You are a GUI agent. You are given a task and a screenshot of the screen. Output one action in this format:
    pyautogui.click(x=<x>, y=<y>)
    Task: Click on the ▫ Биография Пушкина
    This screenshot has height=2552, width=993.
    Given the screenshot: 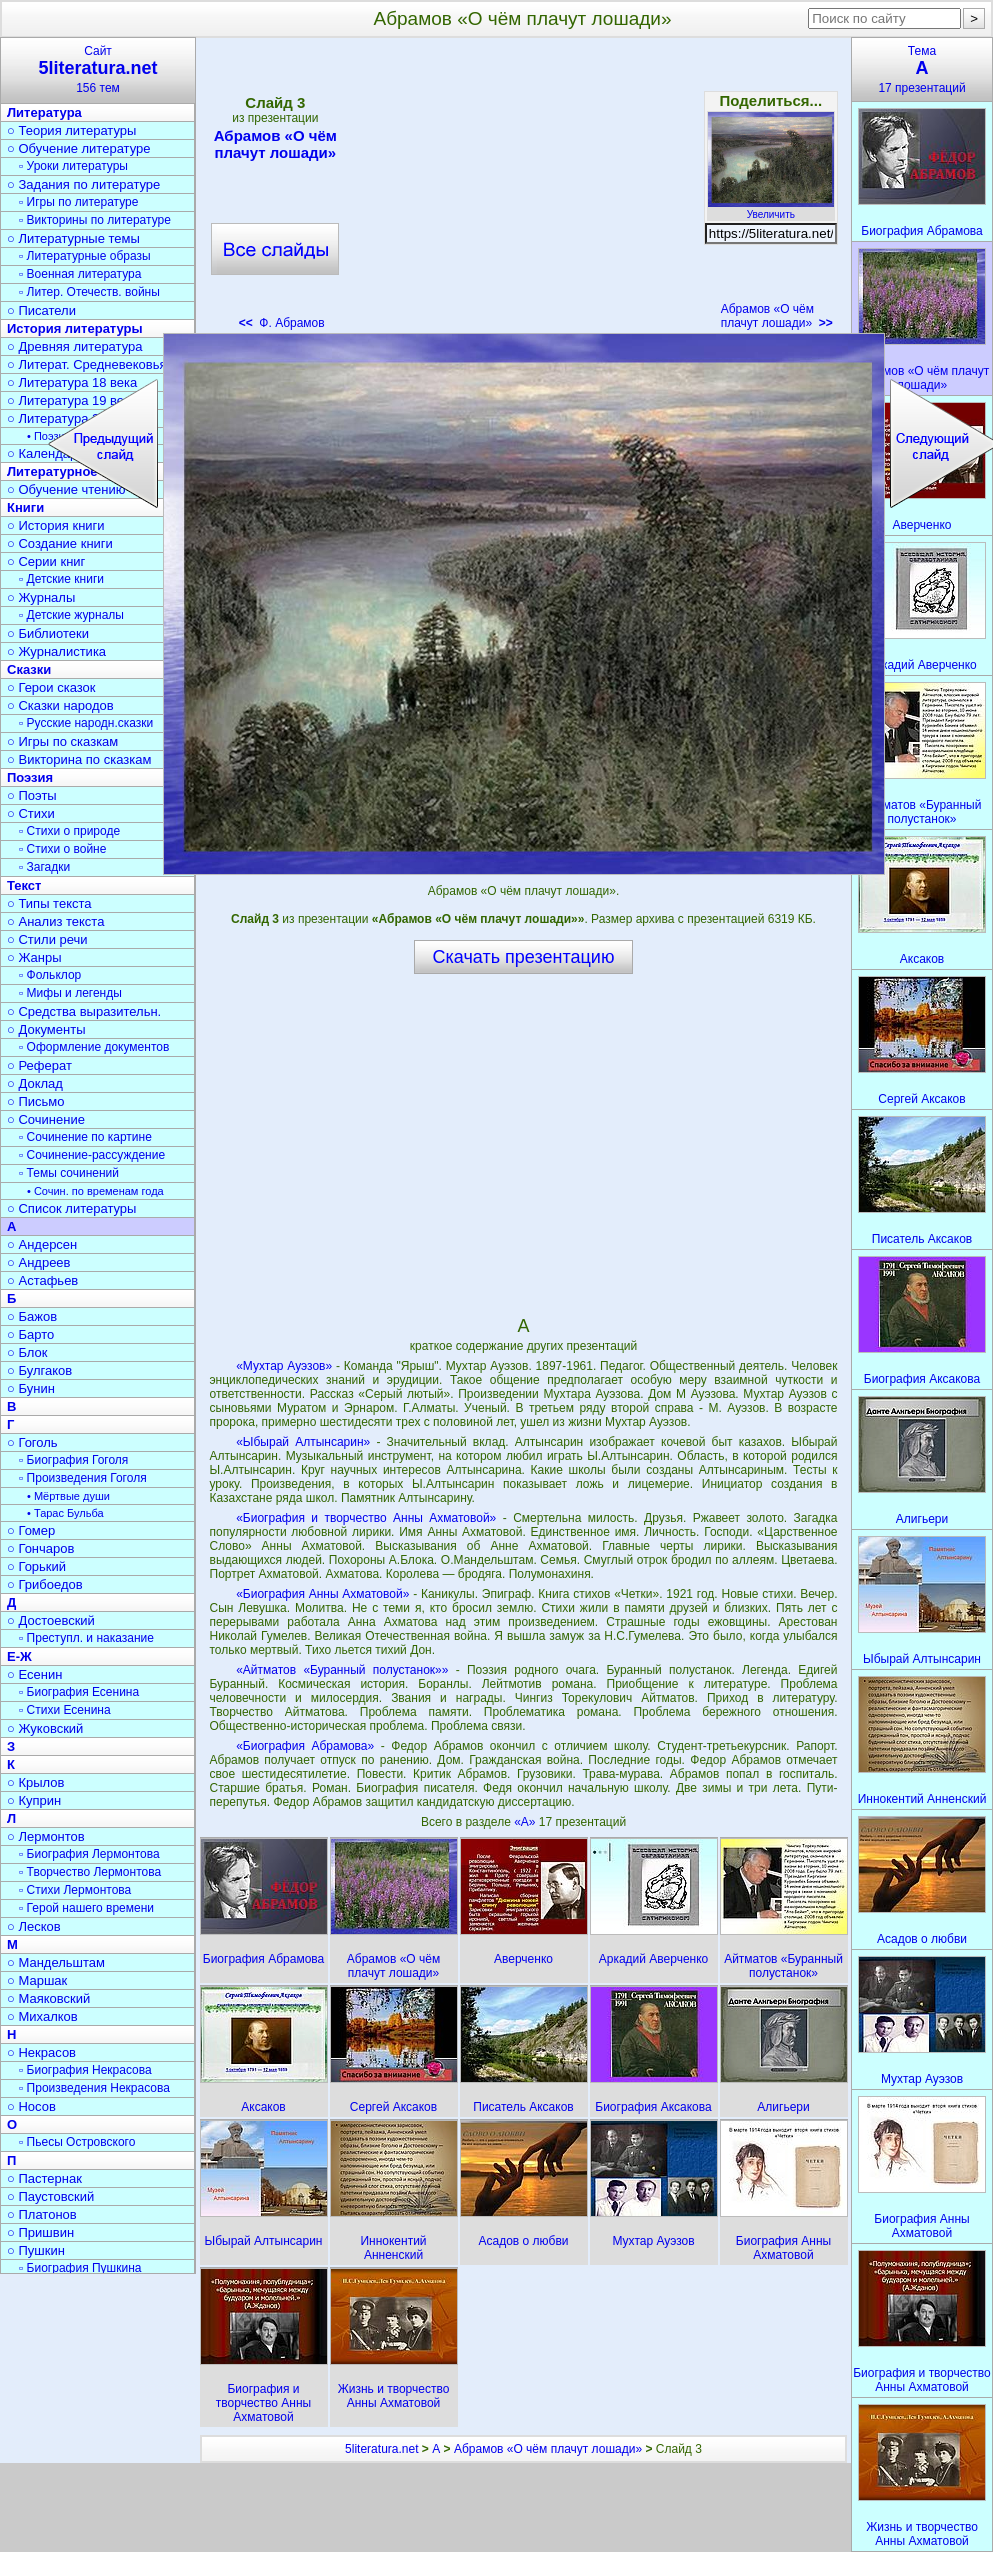 What is the action you would take?
    pyautogui.click(x=80, y=2268)
    